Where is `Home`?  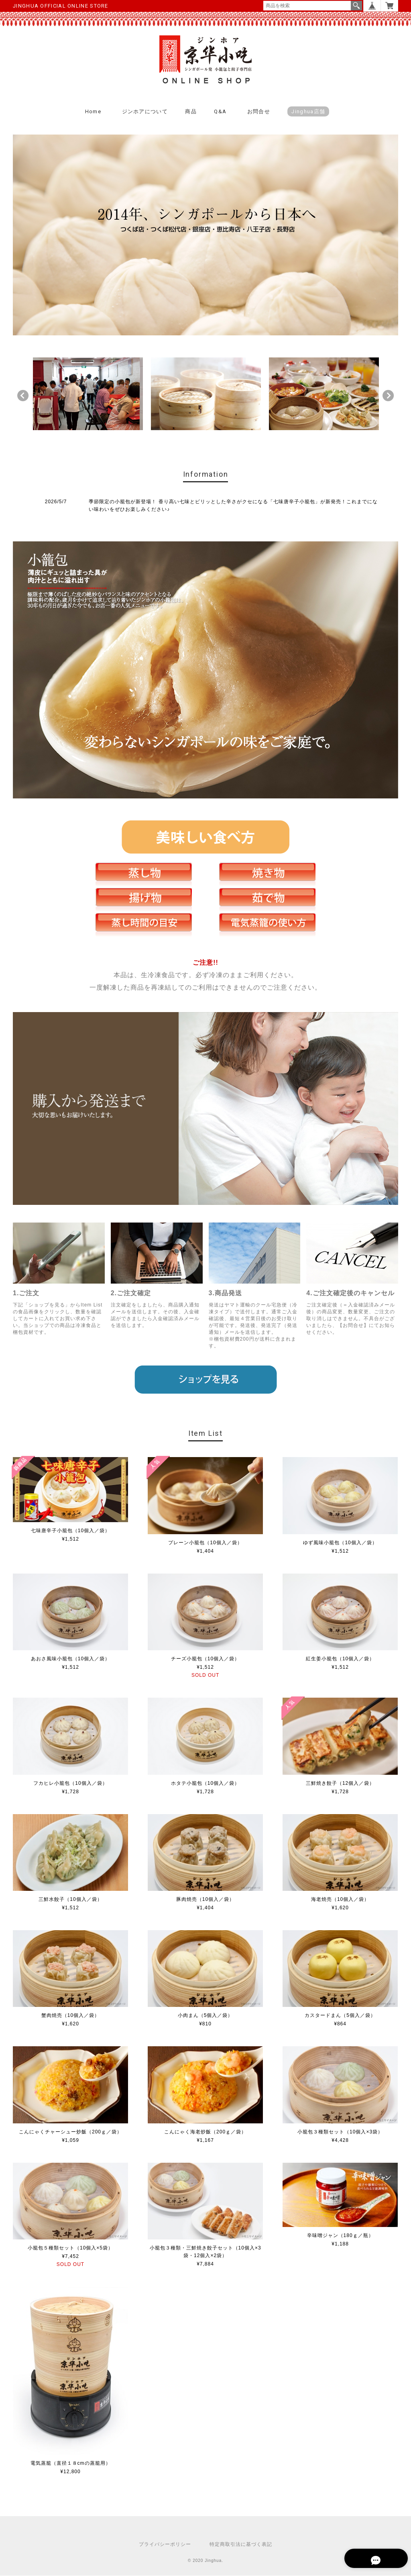
Home is located at coordinates (93, 112).